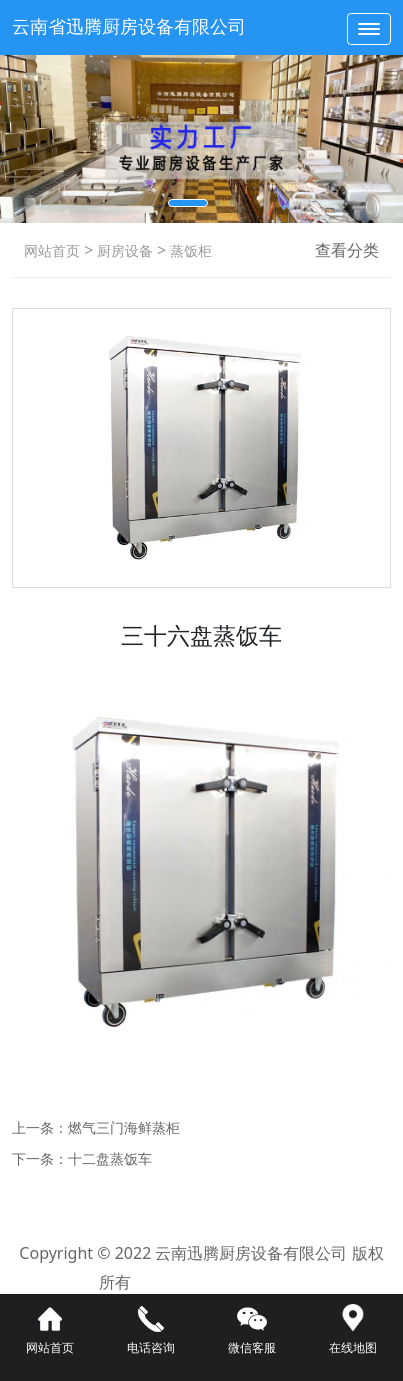 Image resolution: width=403 pixels, height=1381 pixels. Describe the element at coordinates (110, 1158) in the screenshot. I see `十二盘蒸饭车` at that location.